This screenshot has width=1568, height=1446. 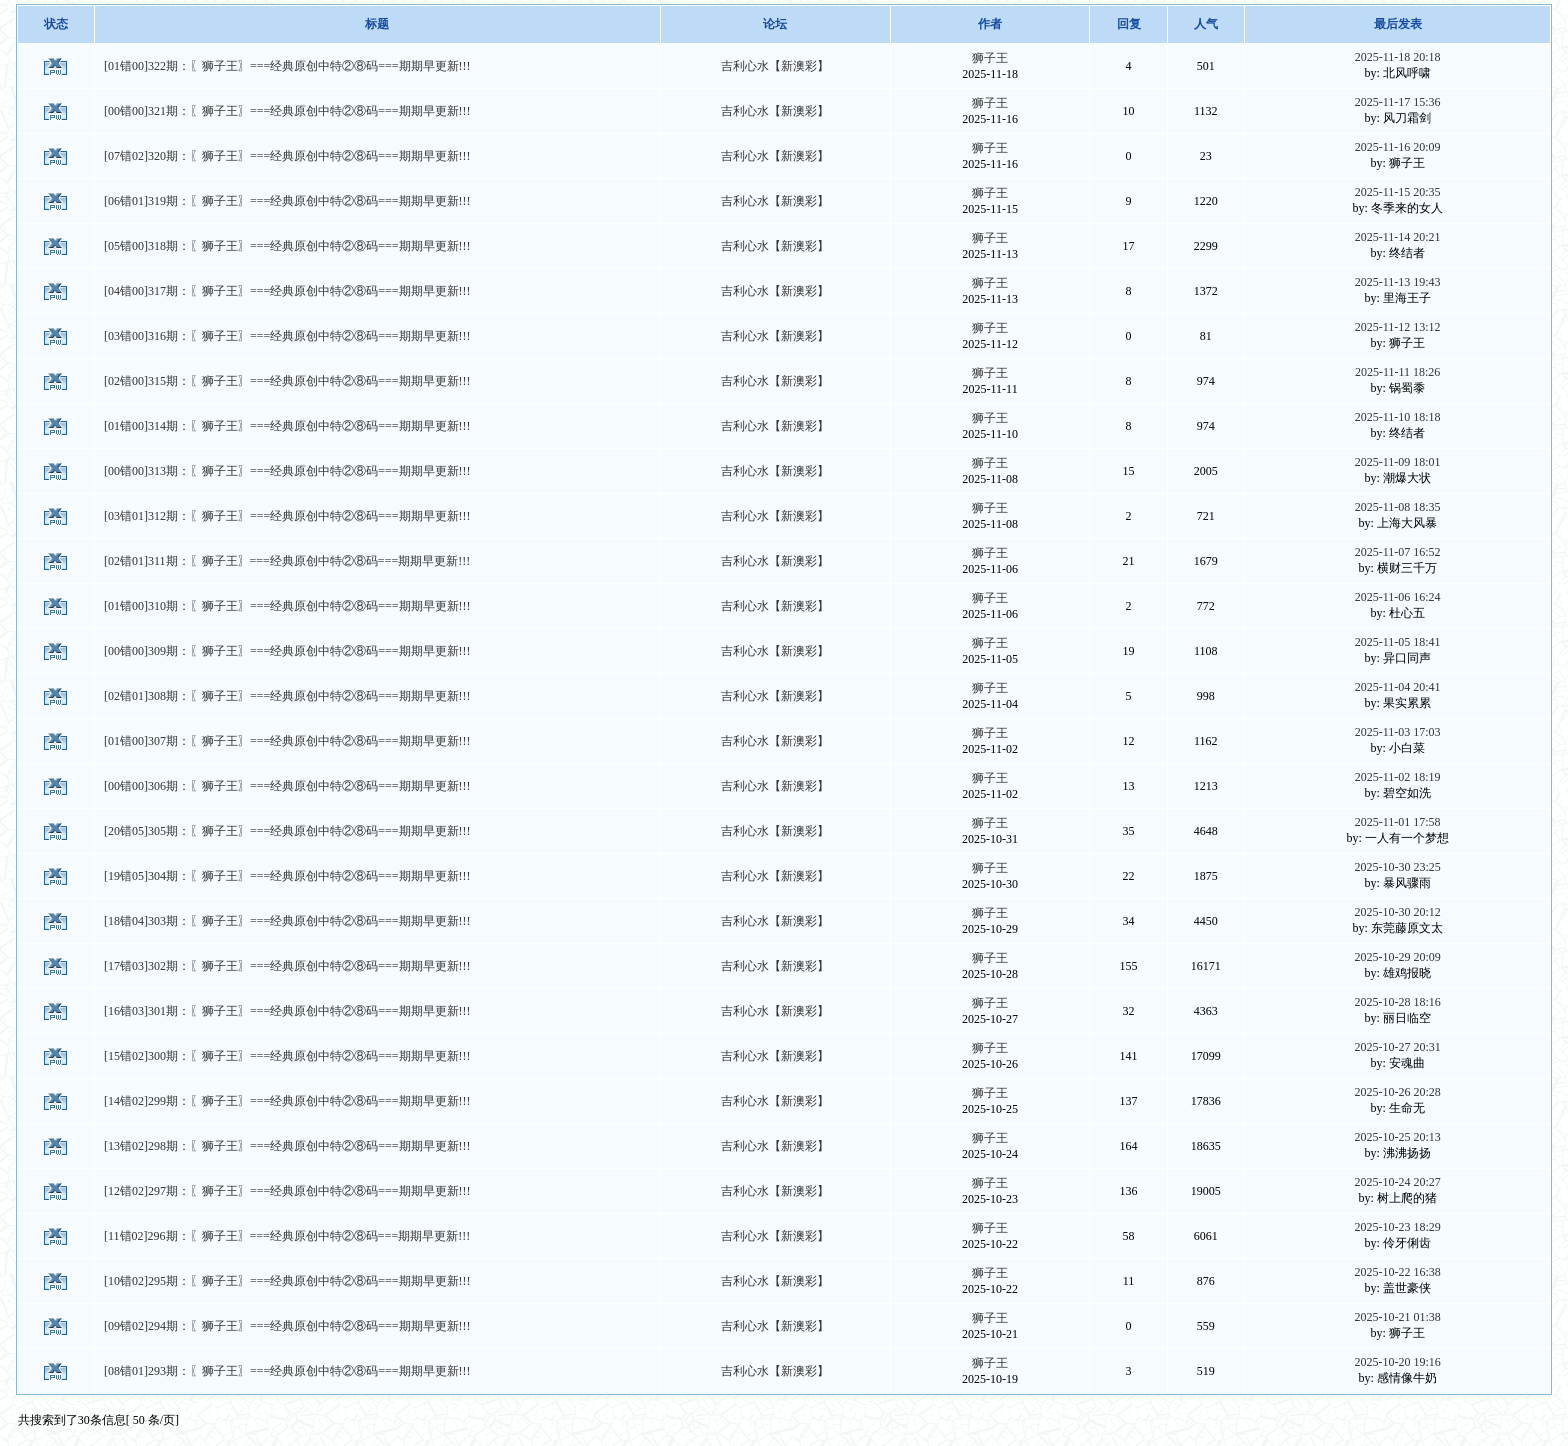 What do you see at coordinates (1397, 1092) in the screenshot?
I see `2025-10-26 20:28` at bounding box center [1397, 1092].